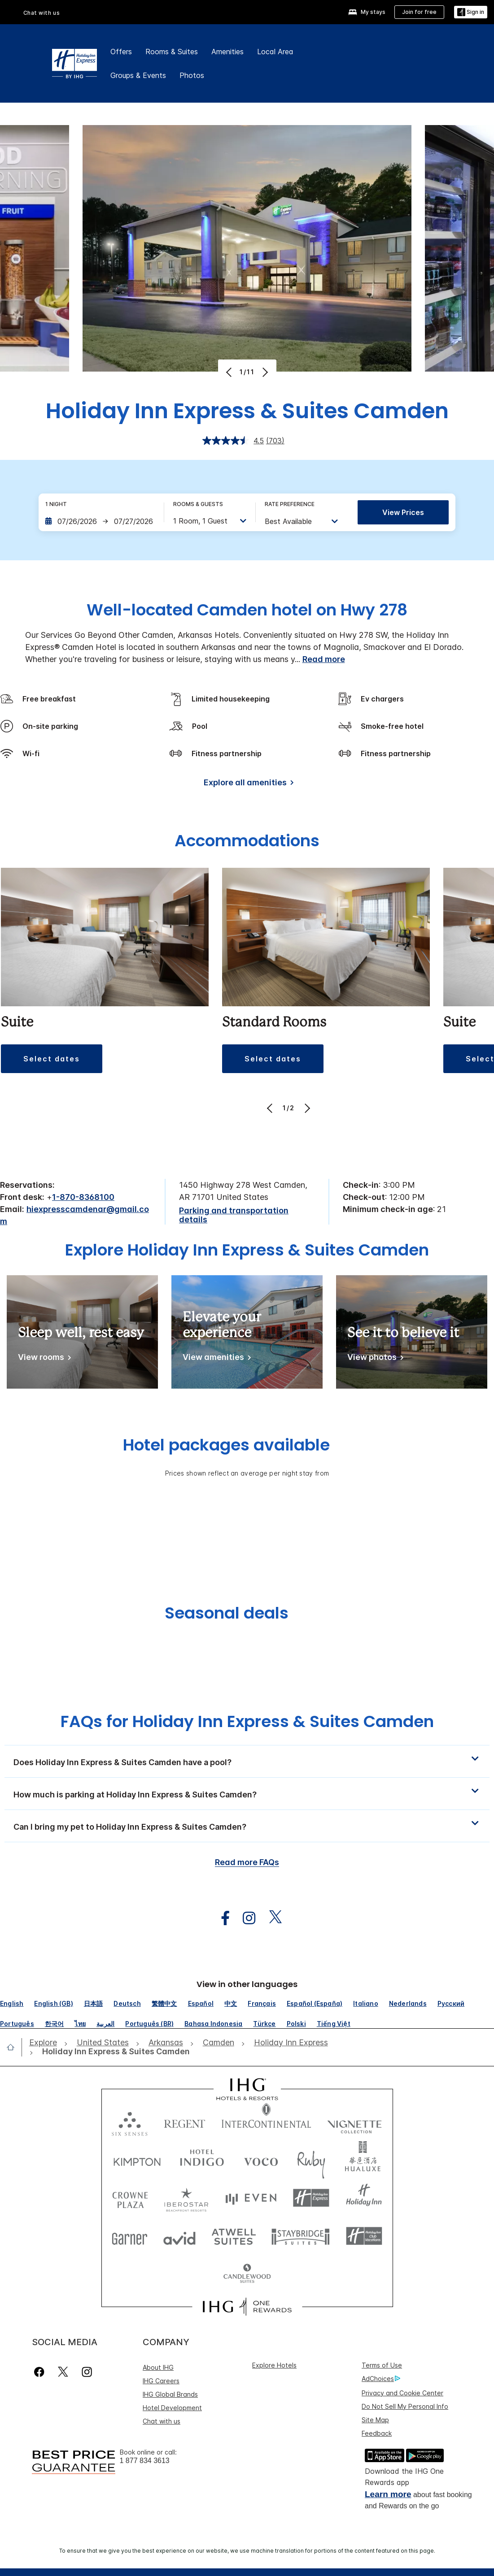  What do you see at coordinates (419, 12) in the screenshot?
I see `[Join for free]` at bounding box center [419, 12].